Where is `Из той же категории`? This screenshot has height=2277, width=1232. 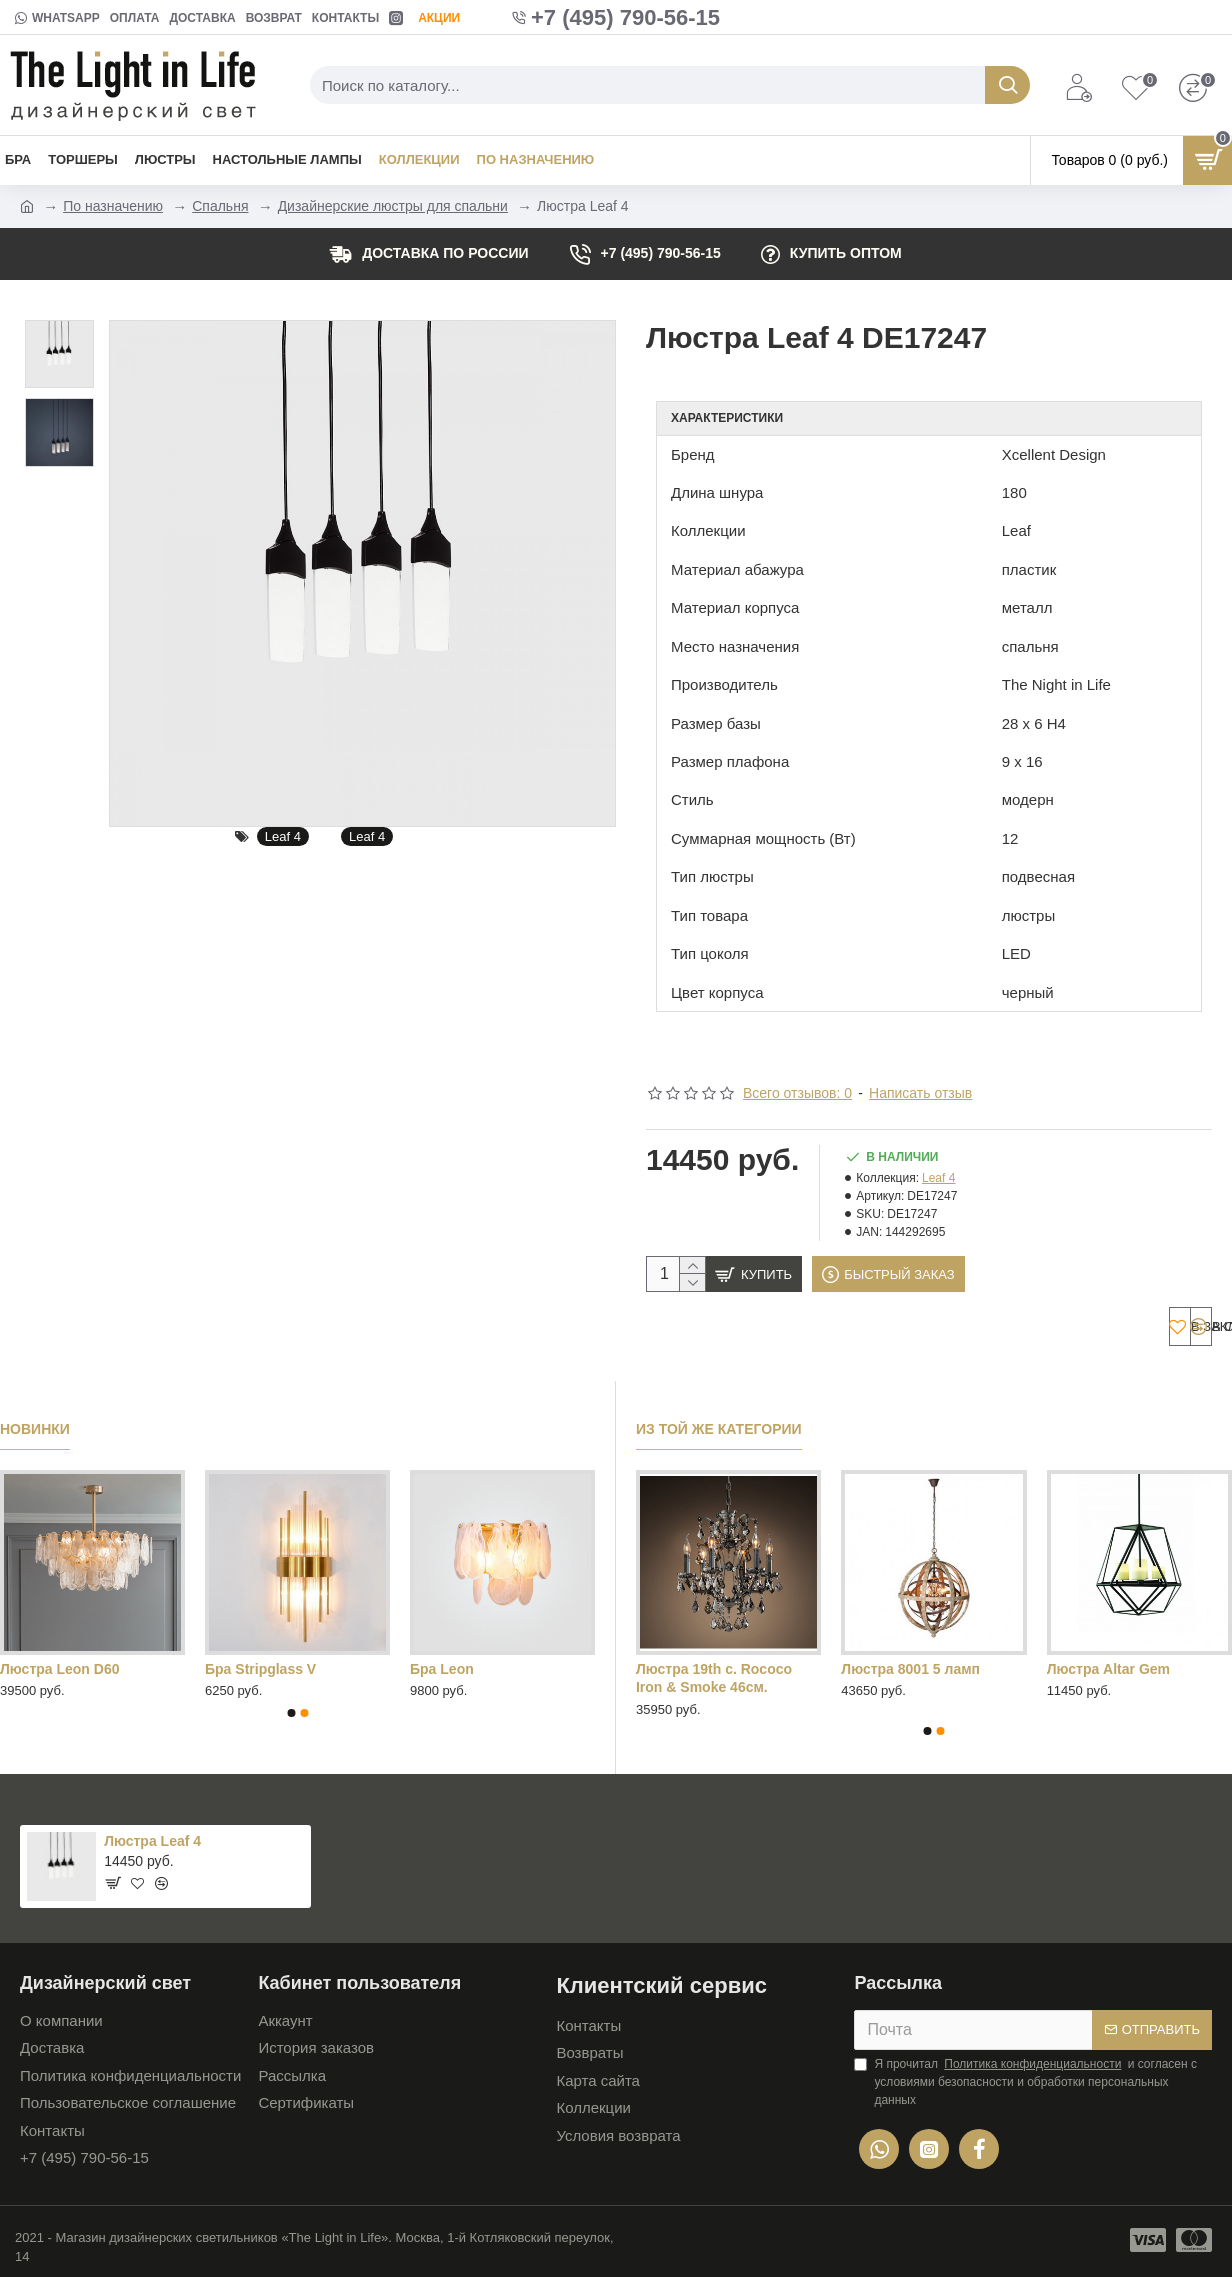 Из той же категории is located at coordinates (719, 1425).